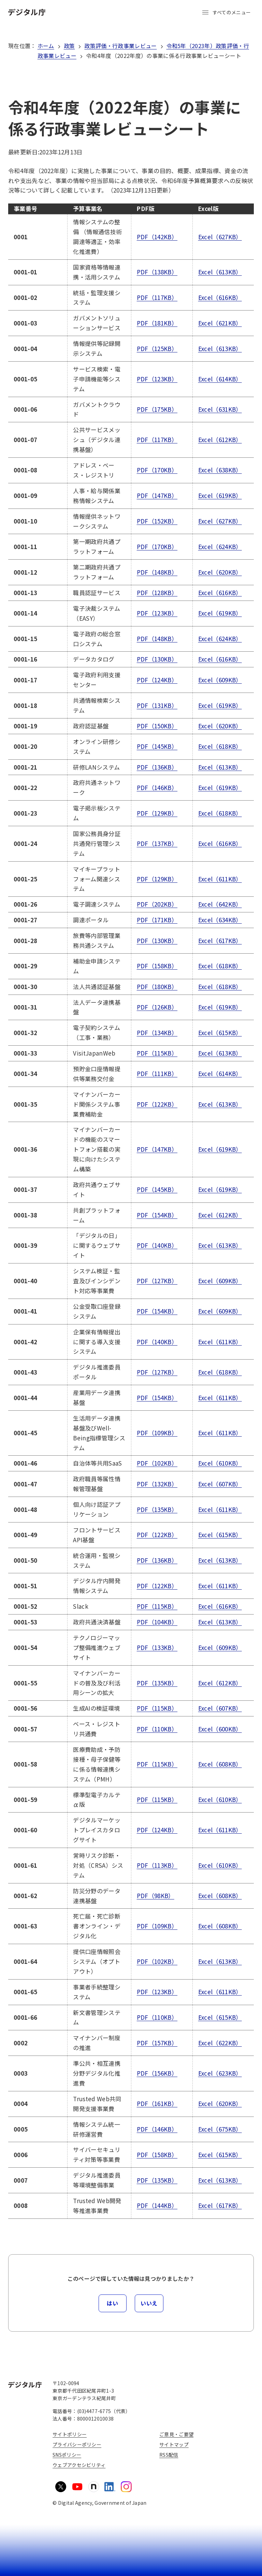 This screenshot has height=2576, width=262. I want to click on PDF（156KB）, so click(157, 2073).